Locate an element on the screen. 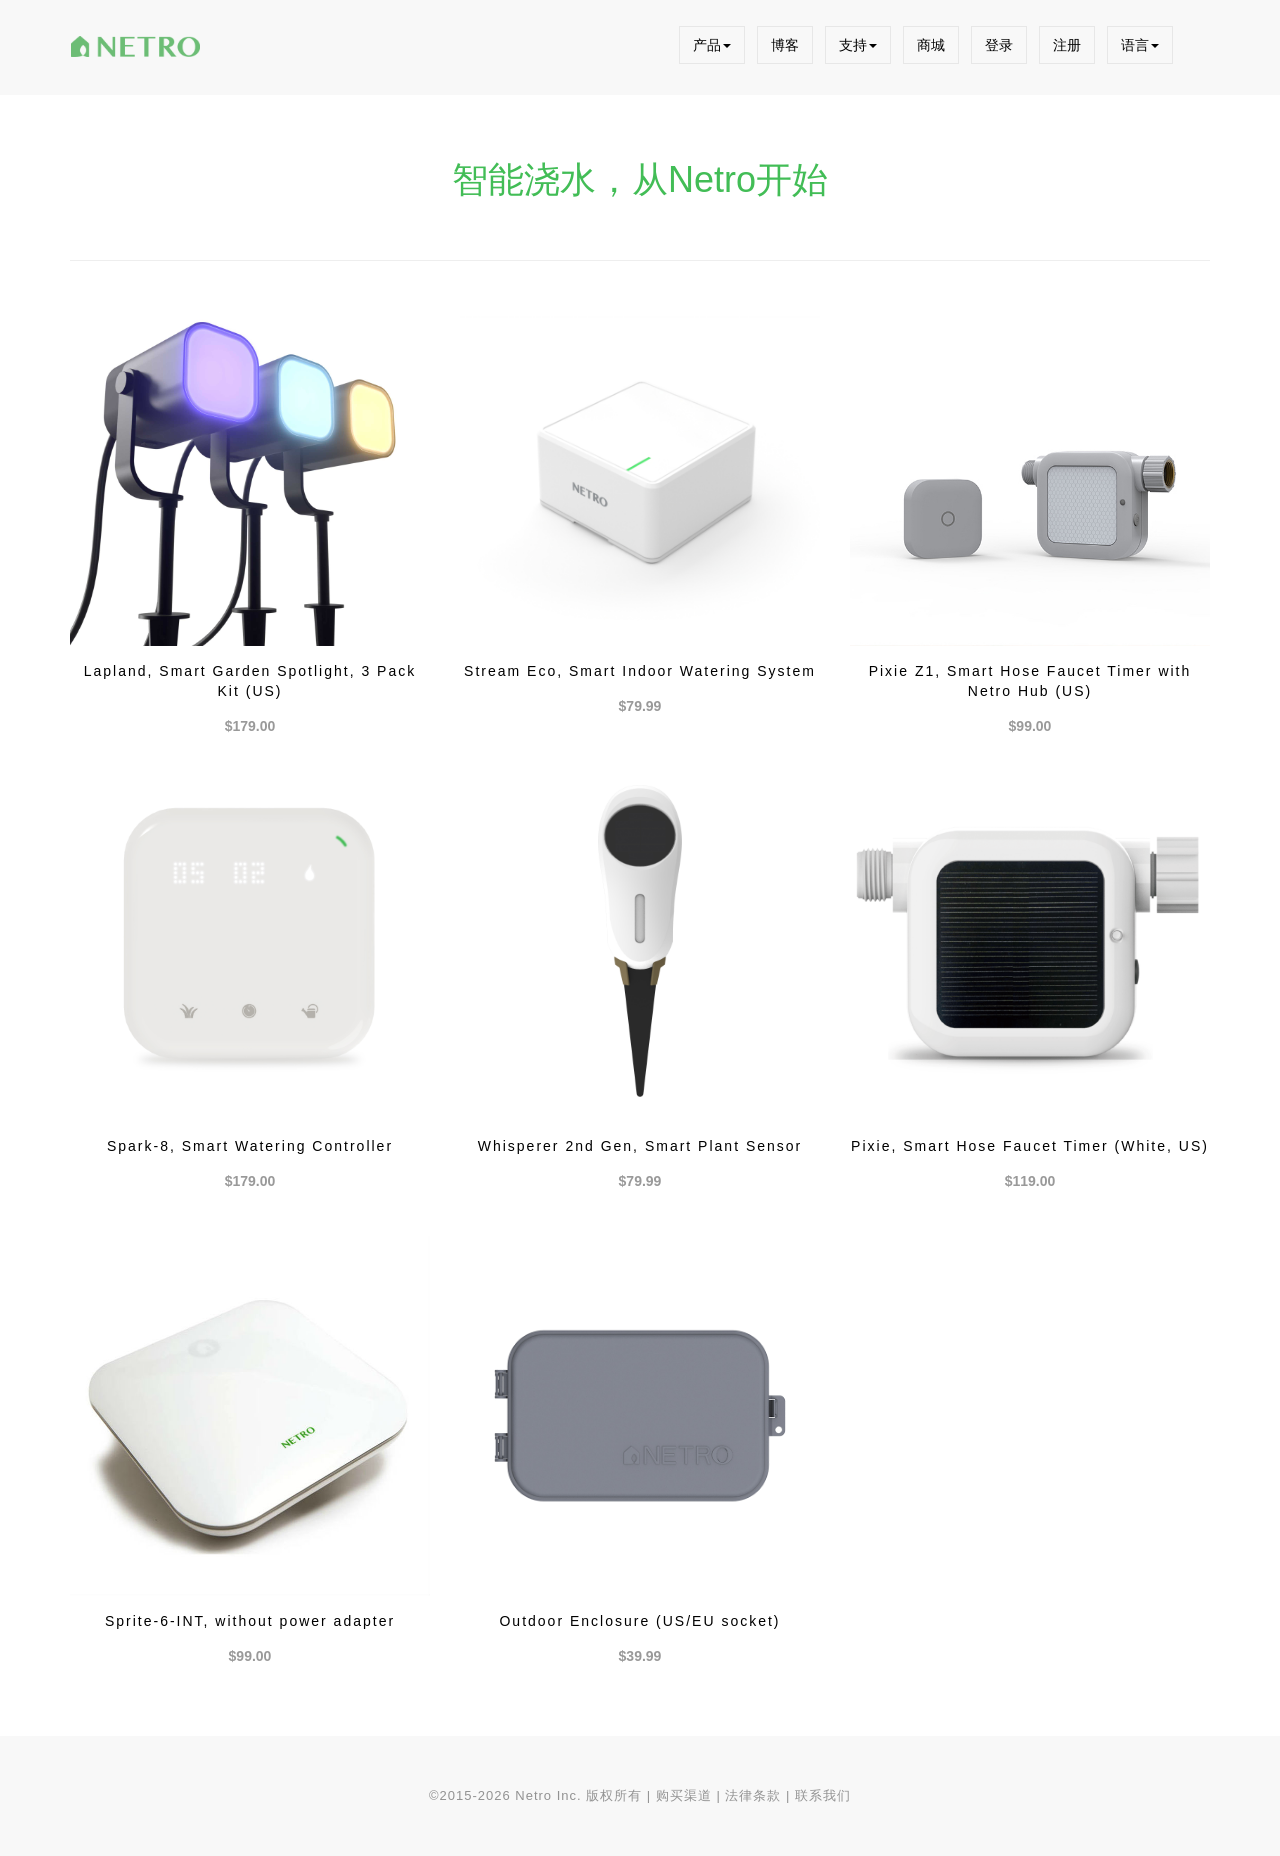 Image resolution: width=1280 pixels, height=1856 pixels. 商城 is located at coordinates (931, 45).